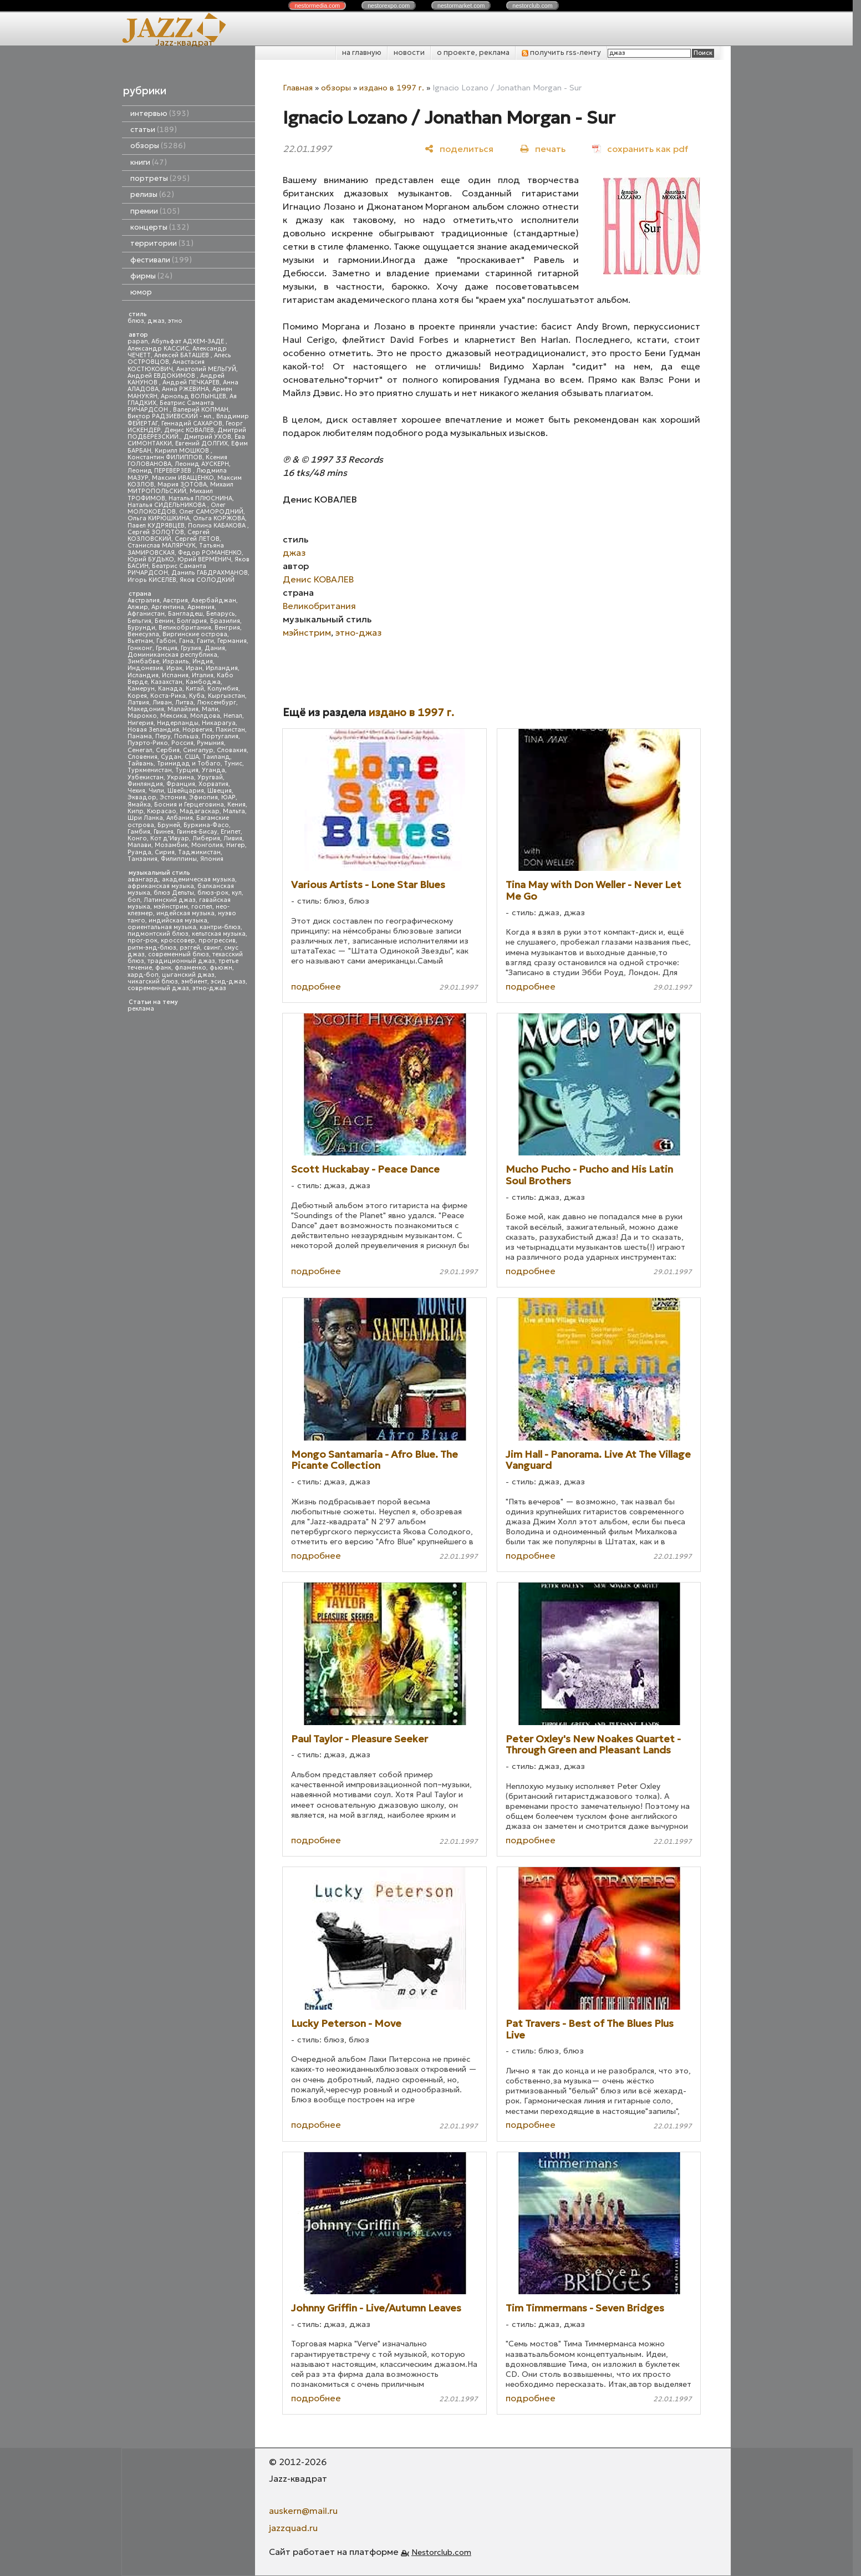  I want to click on Алексей БАТАШЕВ, so click(182, 355).